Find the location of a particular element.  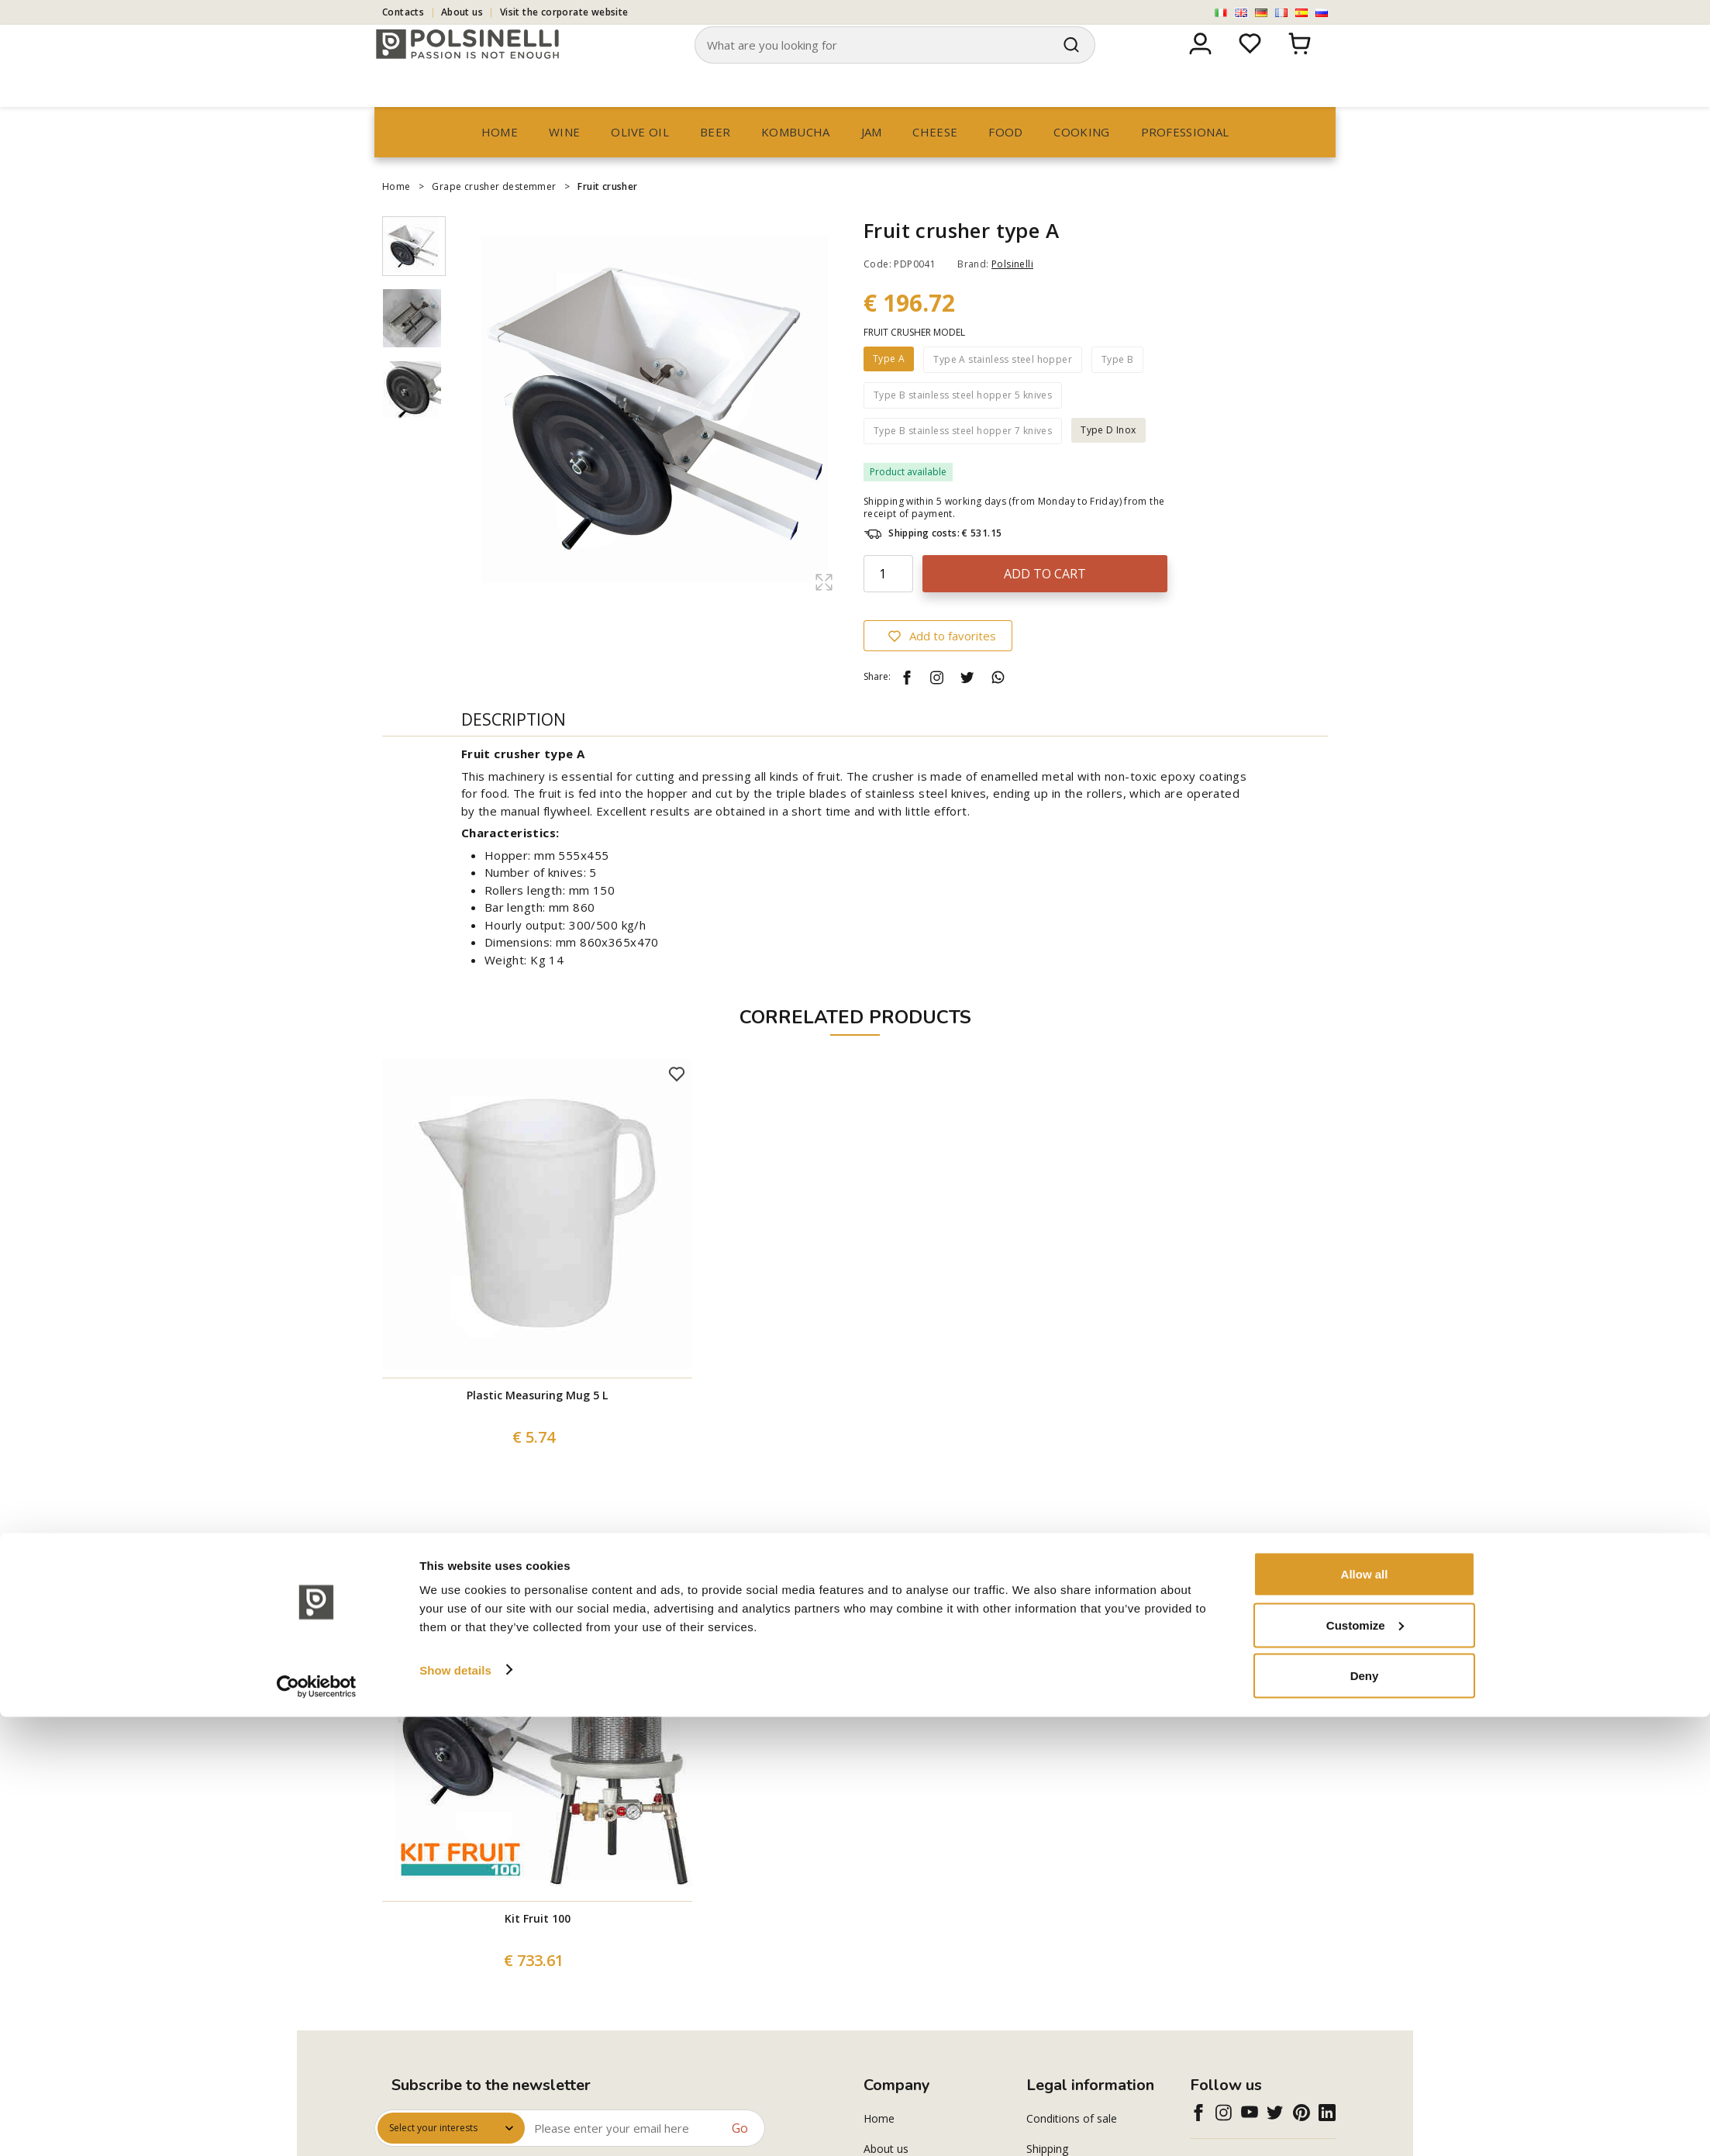

About us is located at coordinates (462, 12).